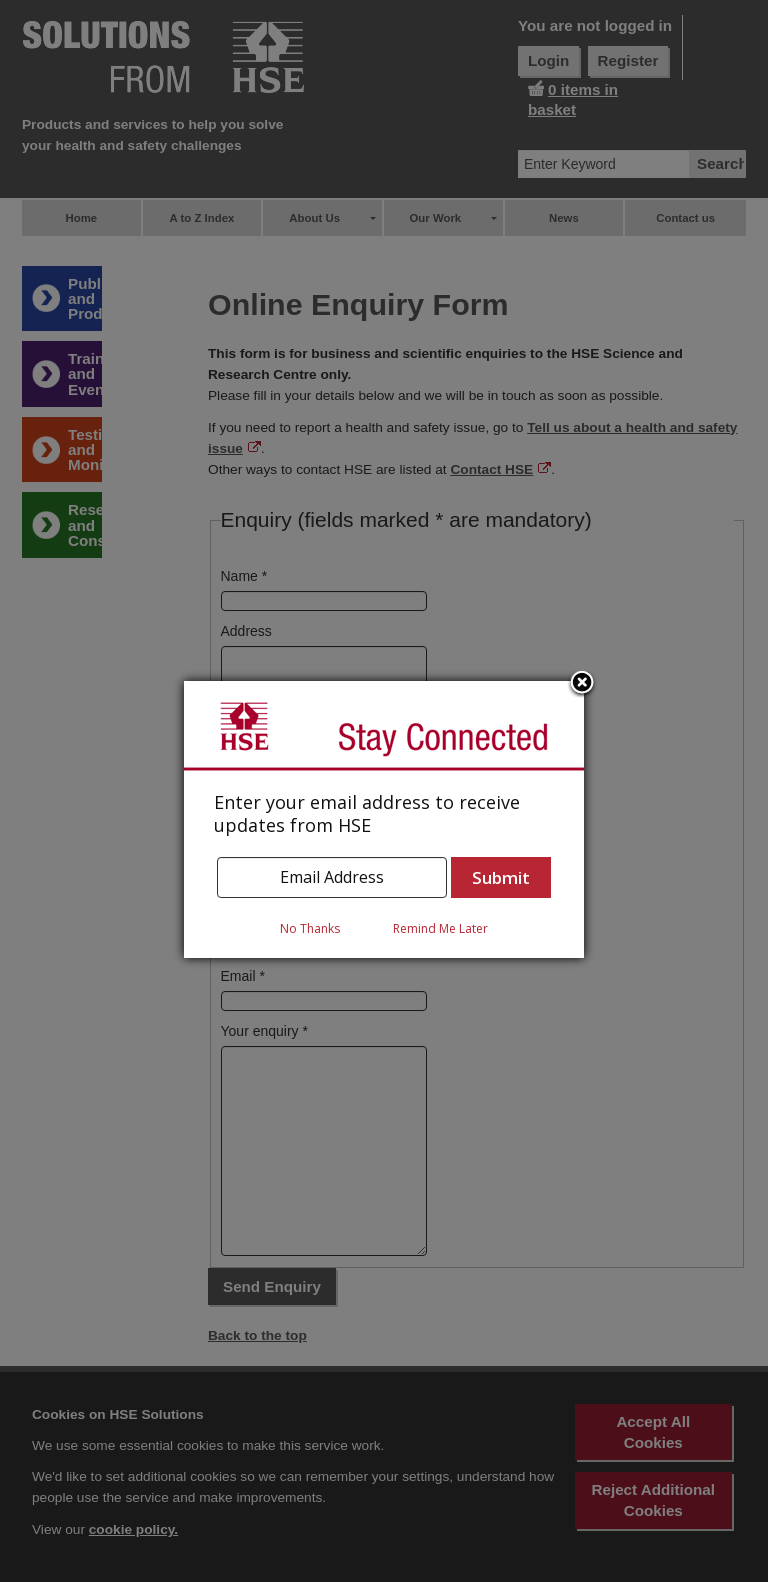  Describe the element at coordinates (582, 684) in the screenshot. I see `Close subscription dialog` at that location.